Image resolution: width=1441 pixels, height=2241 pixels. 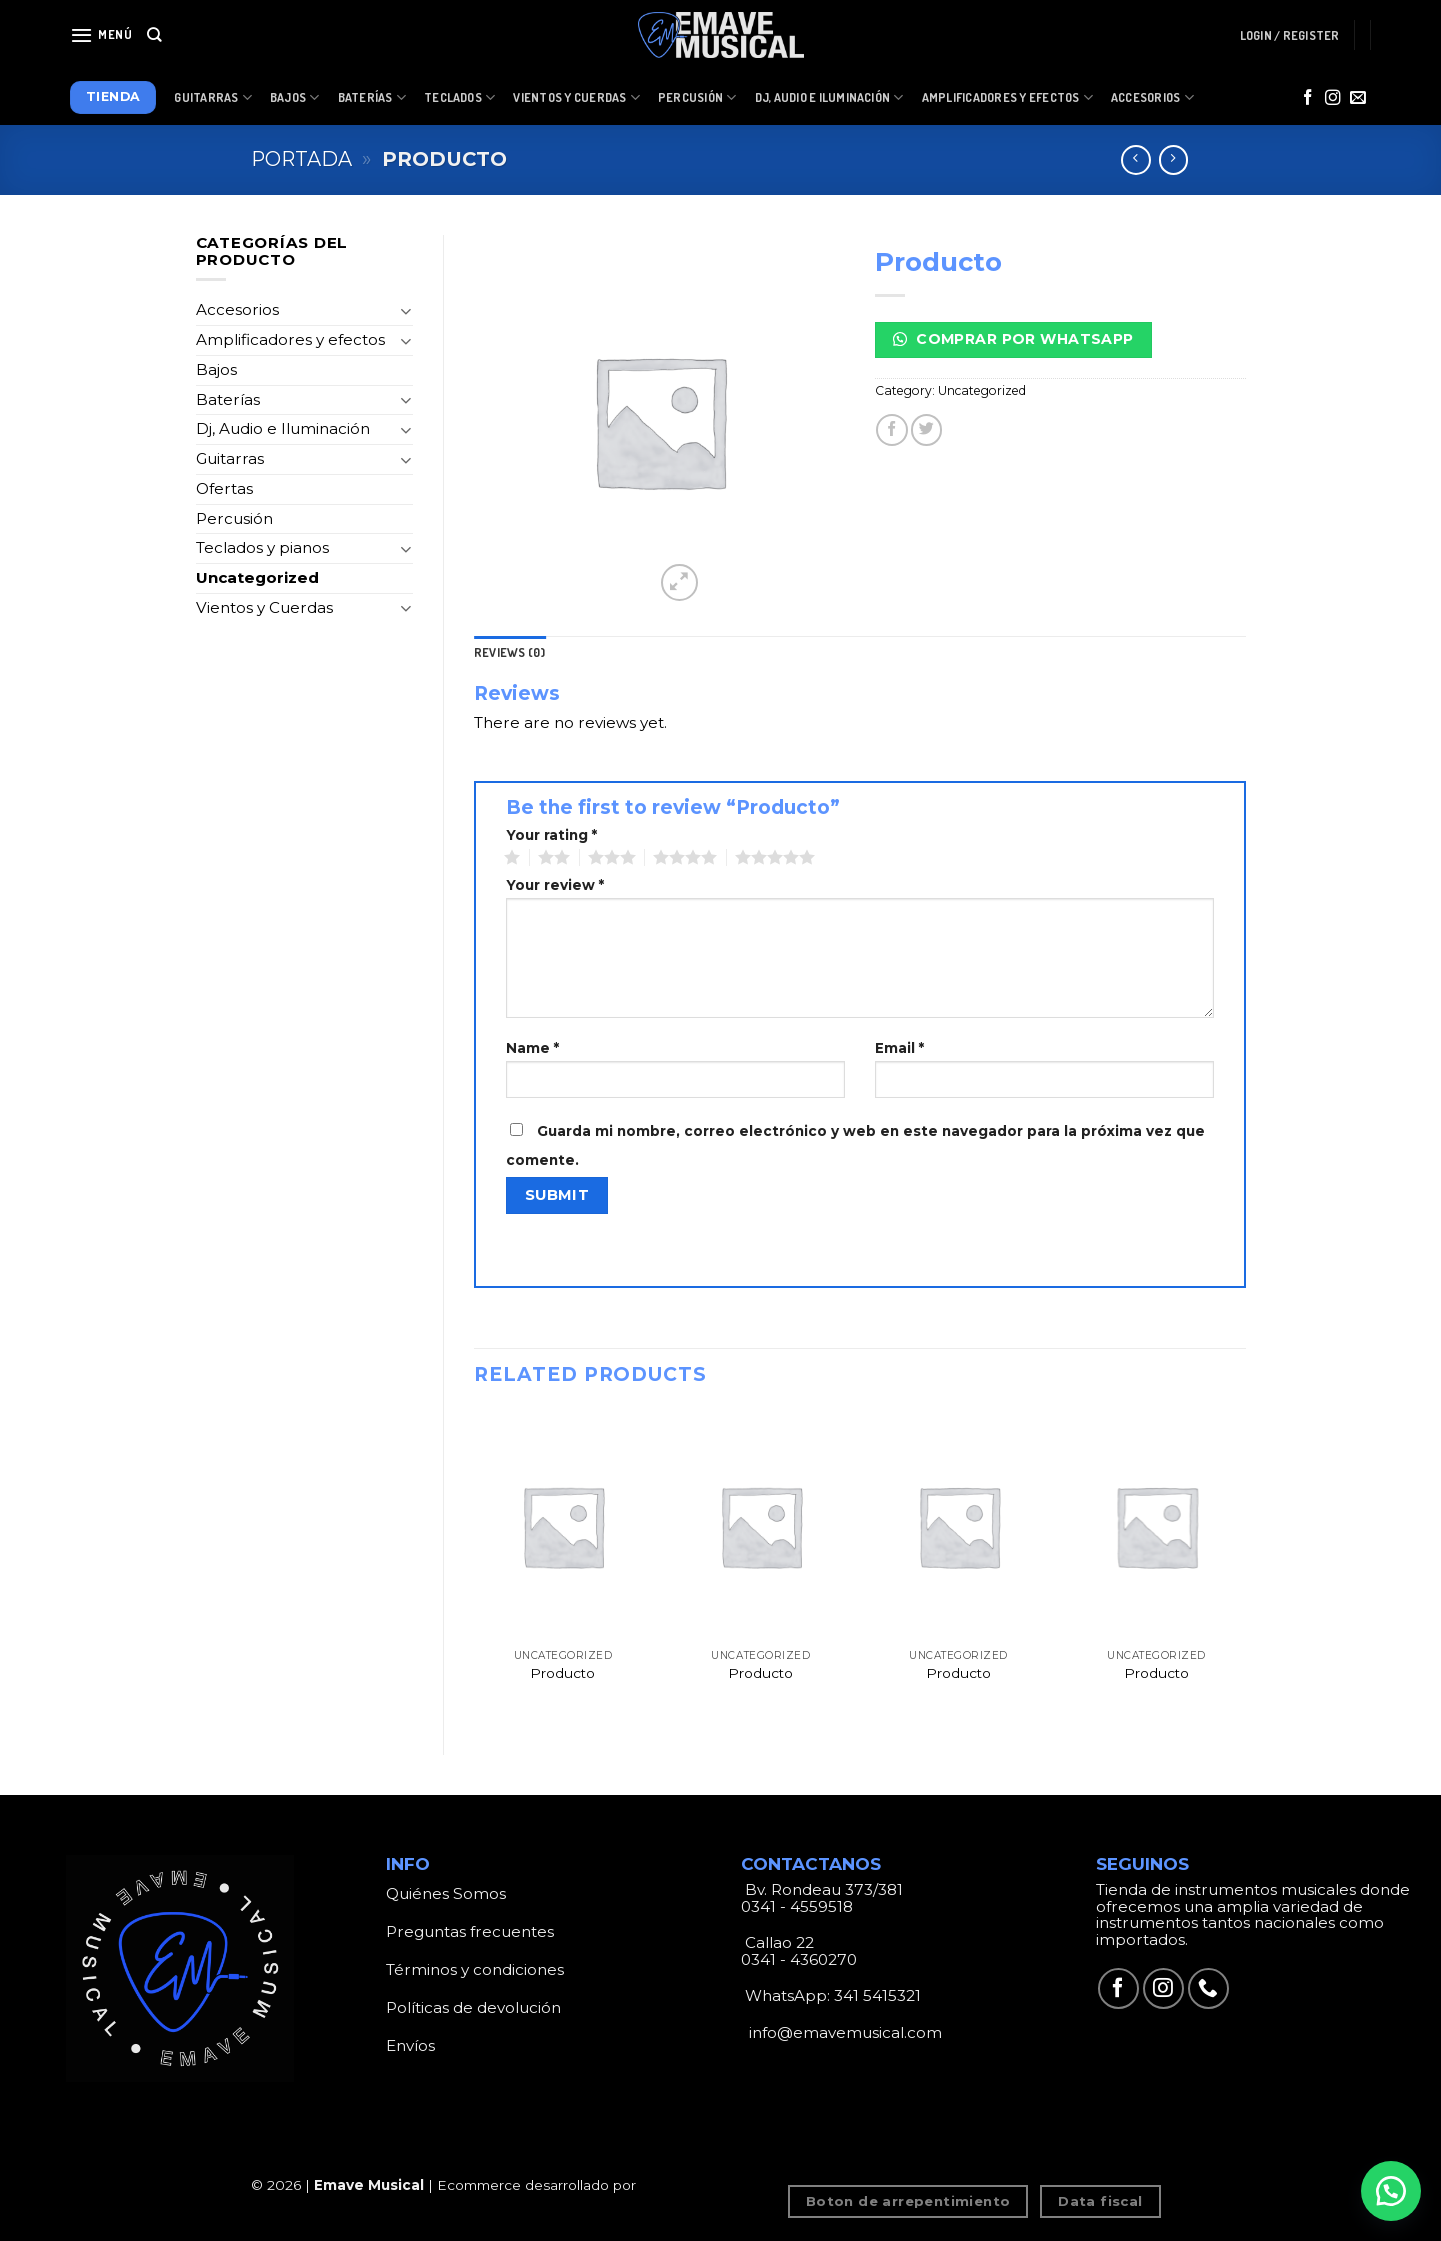 What do you see at coordinates (562, 1673) in the screenshot?
I see `Producto` at bounding box center [562, 1673].